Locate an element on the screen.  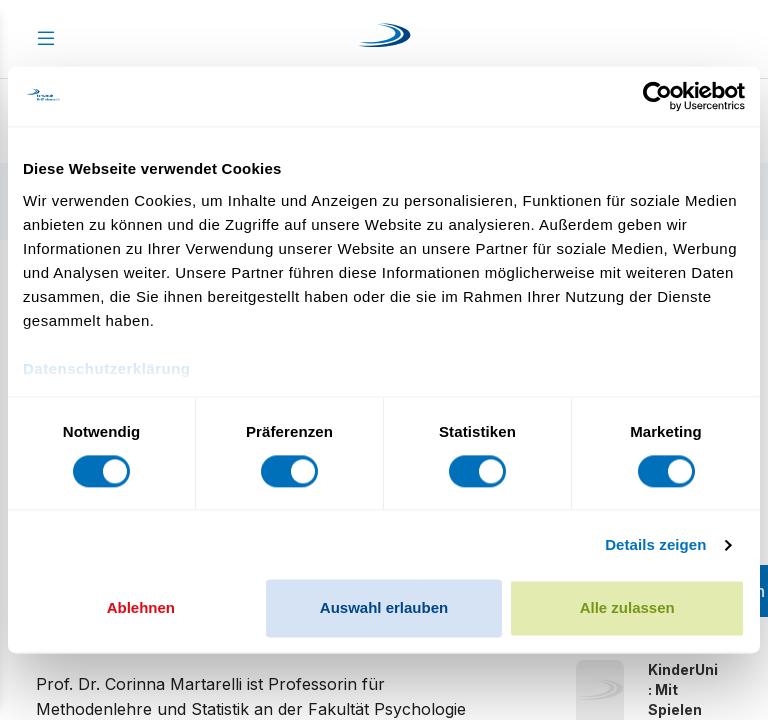
Auswahl erlauben is located at coordinates (384, 608).